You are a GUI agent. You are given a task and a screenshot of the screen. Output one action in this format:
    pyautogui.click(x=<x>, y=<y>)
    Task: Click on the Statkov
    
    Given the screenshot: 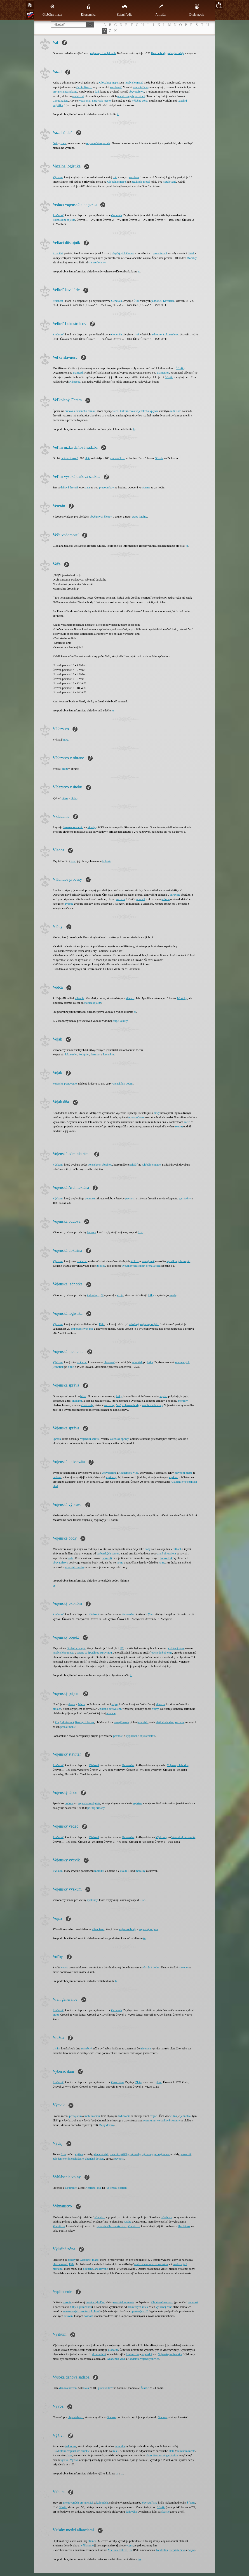 What is the action you would take?
    pyautogui.click(x=111, y=2417)
    